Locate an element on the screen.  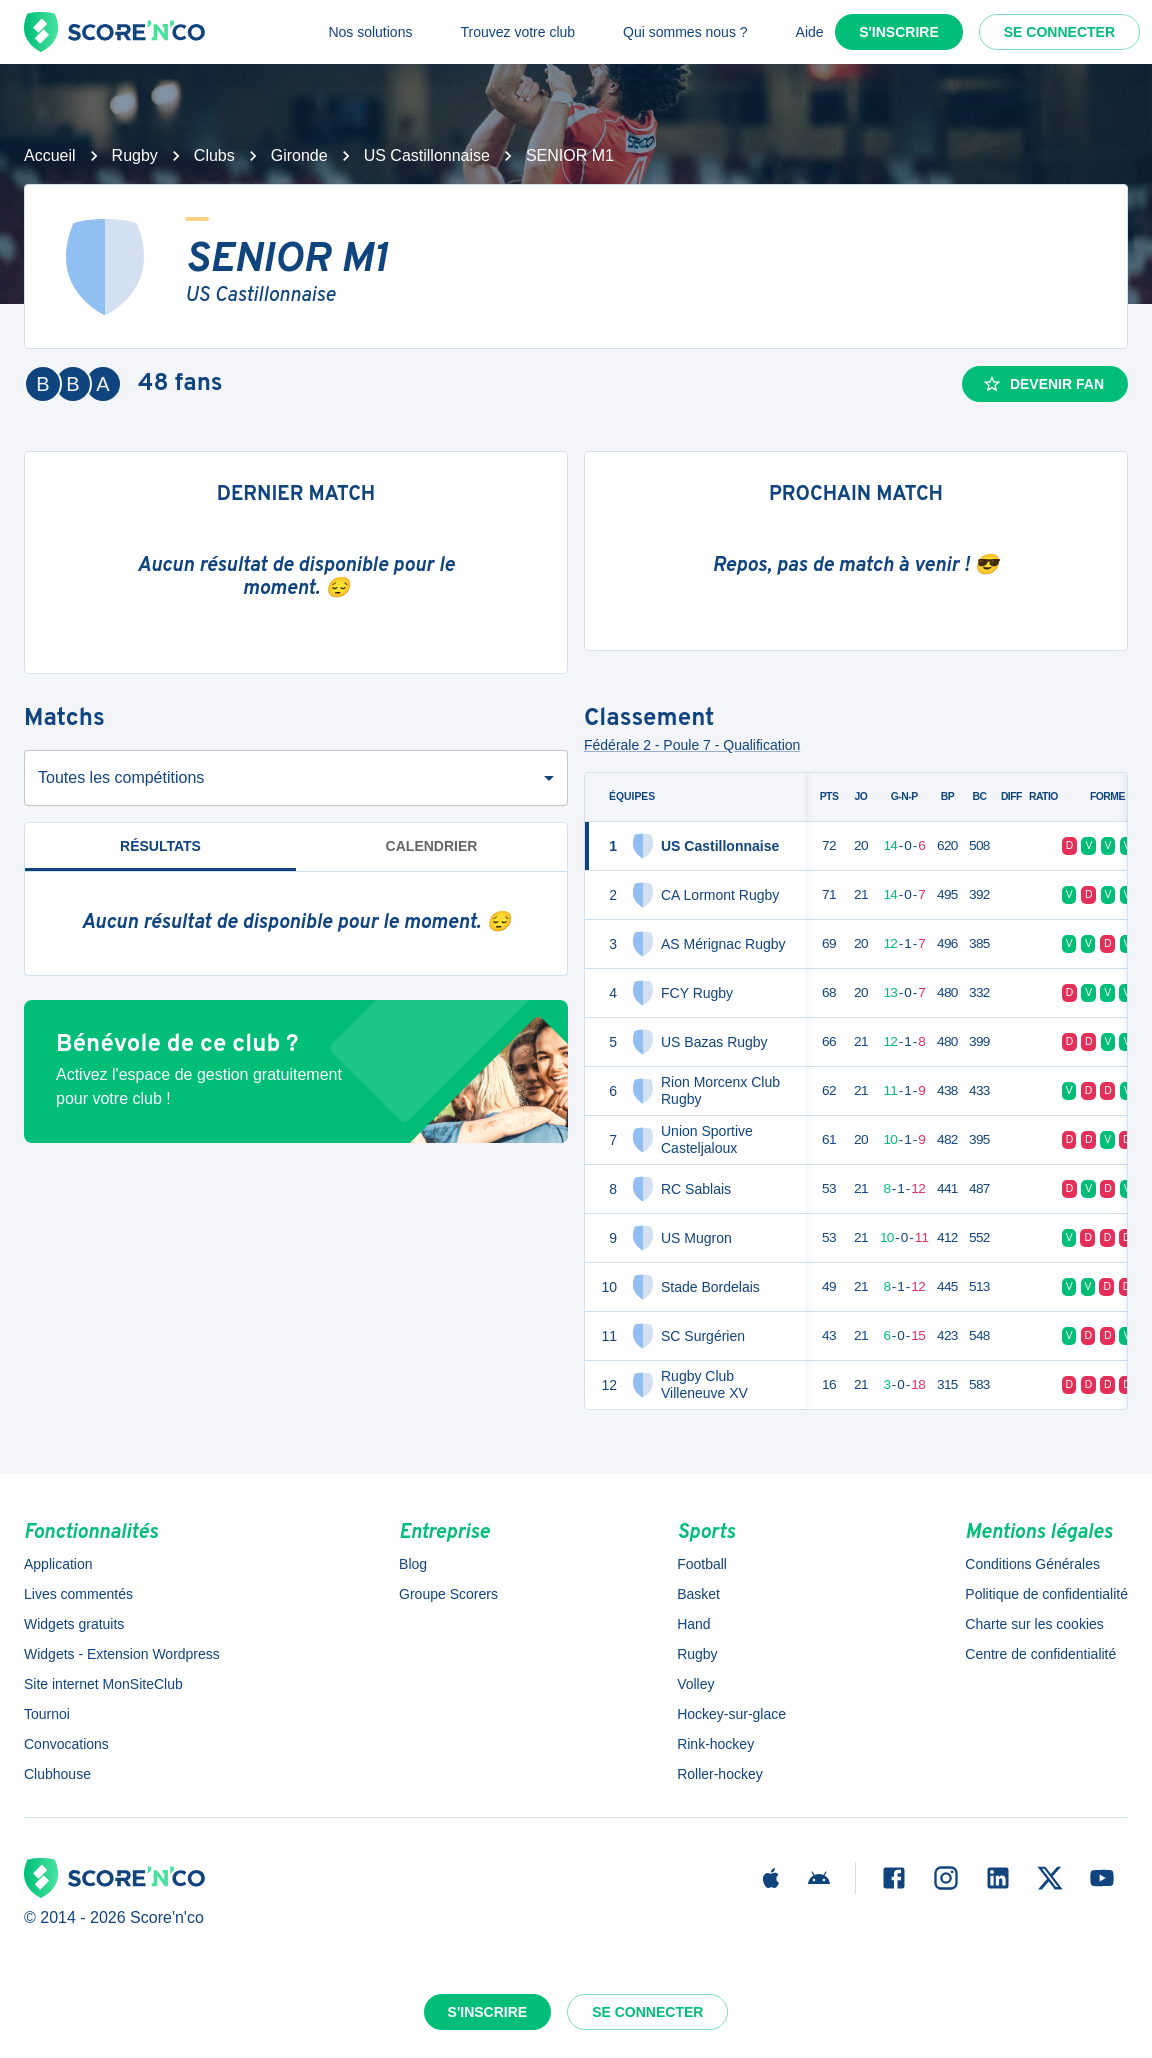
Se connecter is located at coordinates (1059, 32).